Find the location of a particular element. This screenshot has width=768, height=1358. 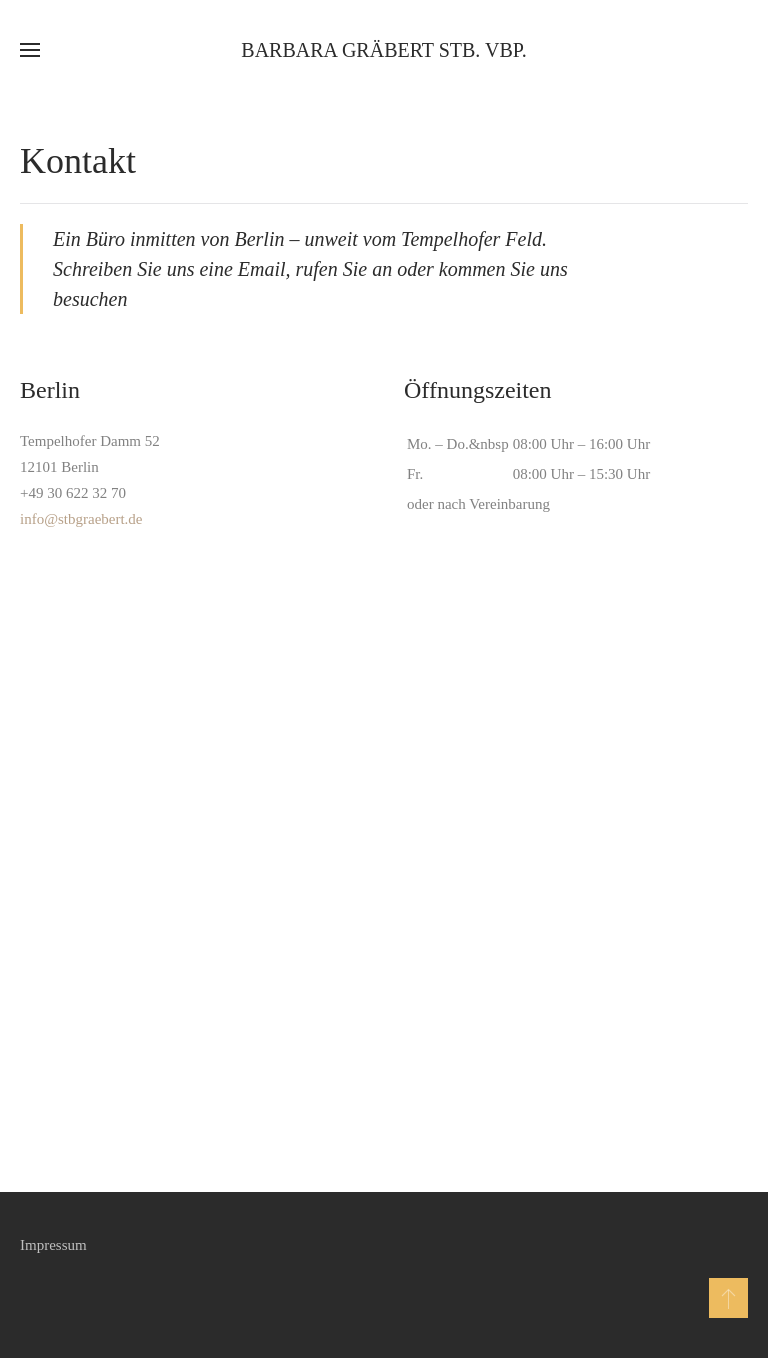

Impressum is located at coordinates (53, 1245).